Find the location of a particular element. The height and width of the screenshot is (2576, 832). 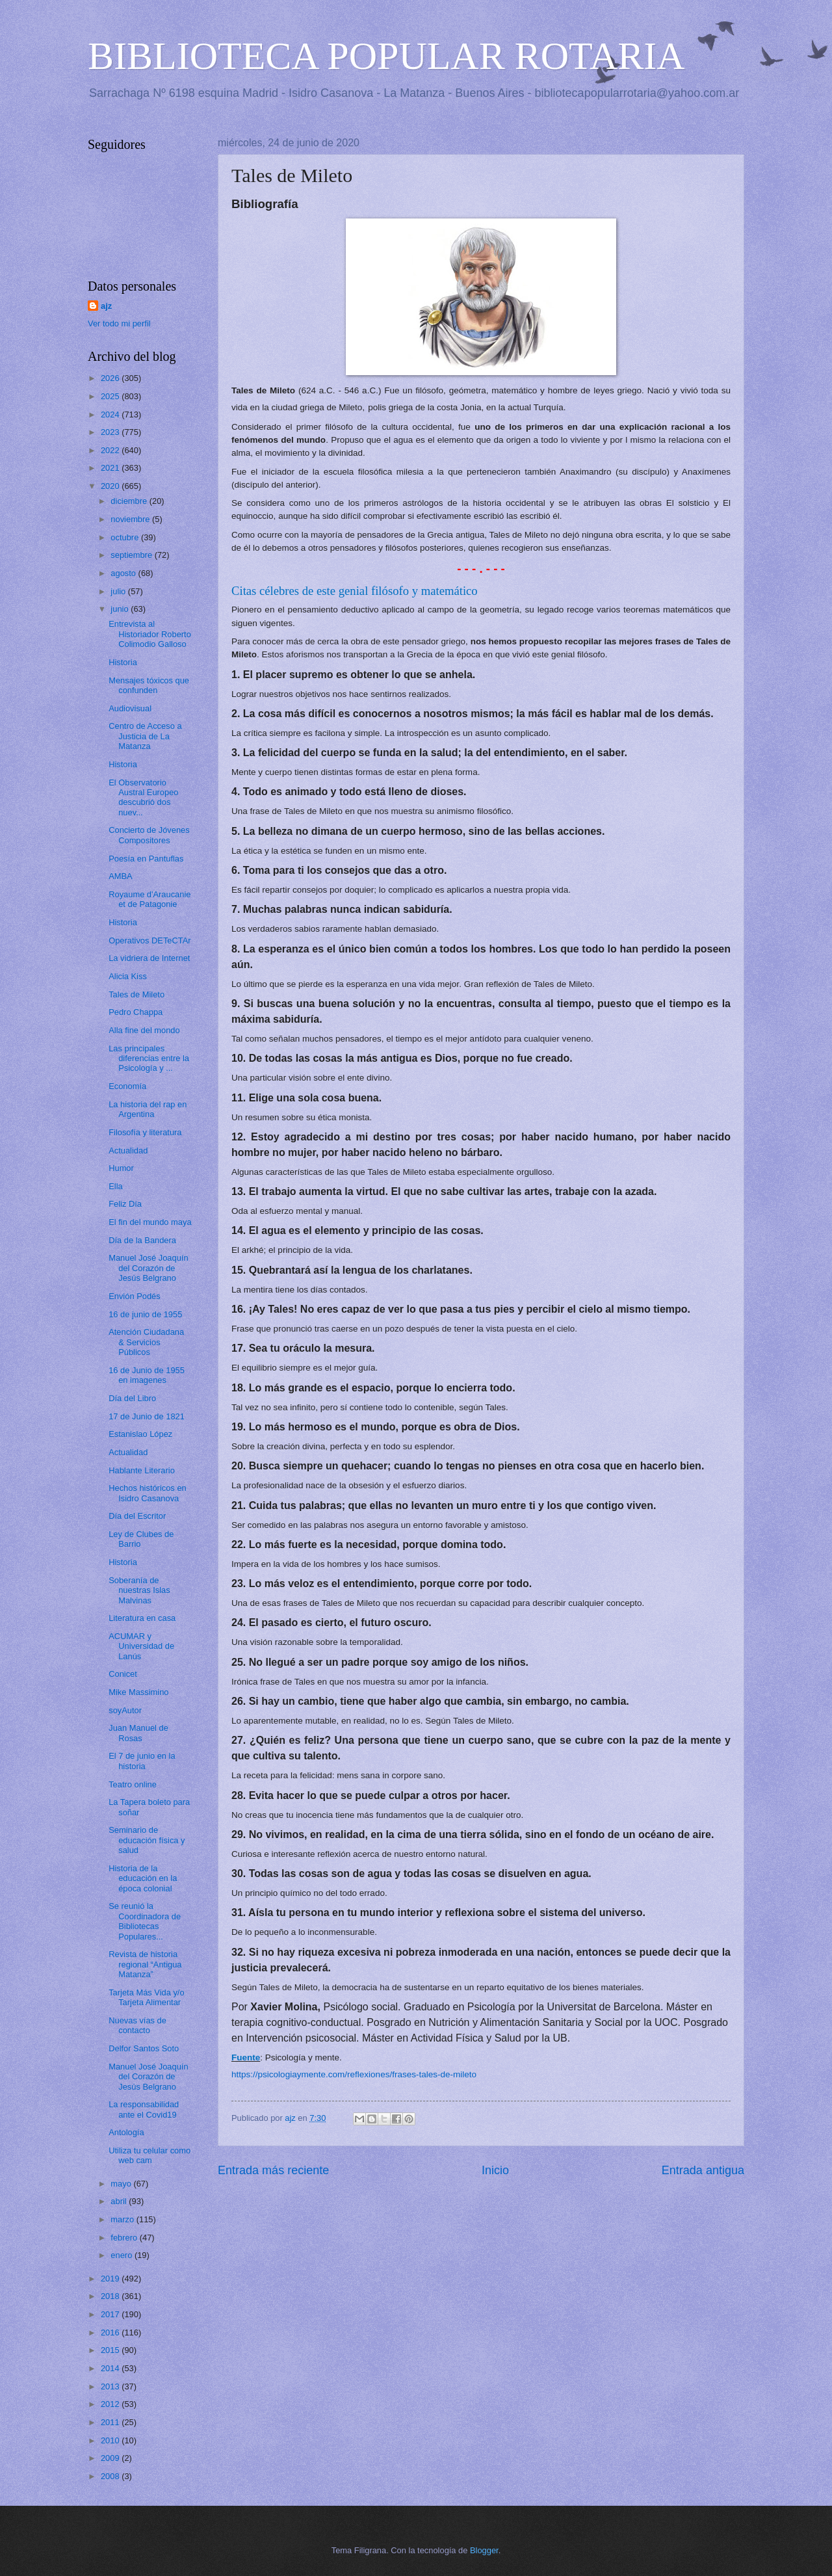

Atención Ciudadana & Servicios Públicos is located at coordinates (146, 1342).